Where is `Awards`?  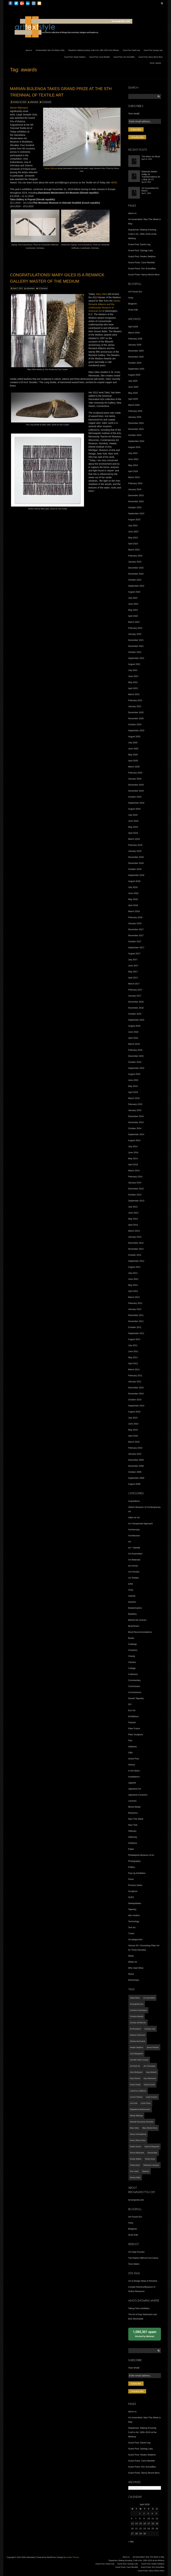 Awards is located at coordinates (131, 1596).